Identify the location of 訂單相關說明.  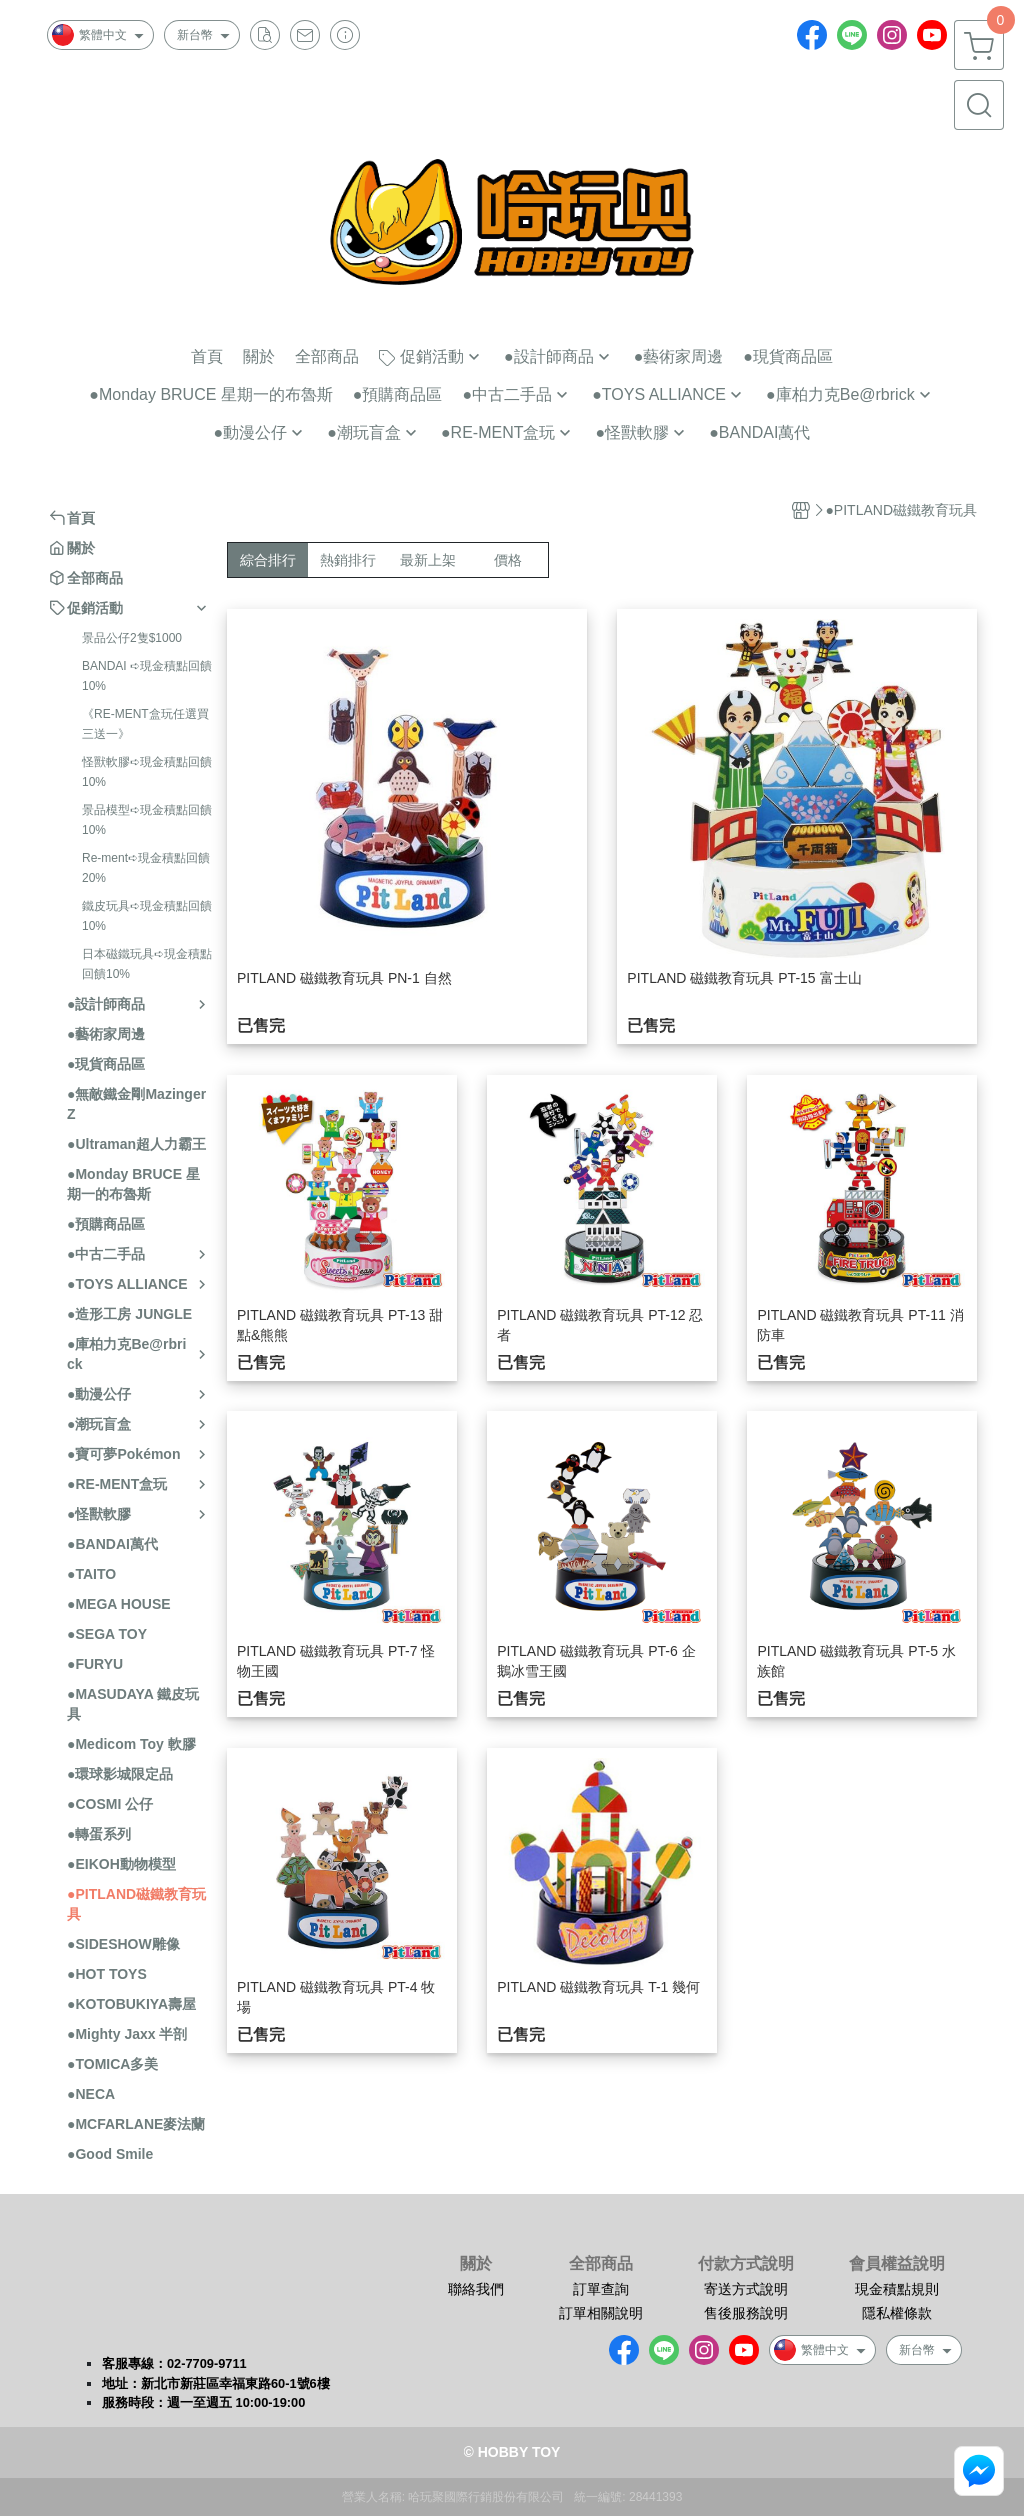
(601, 2313).